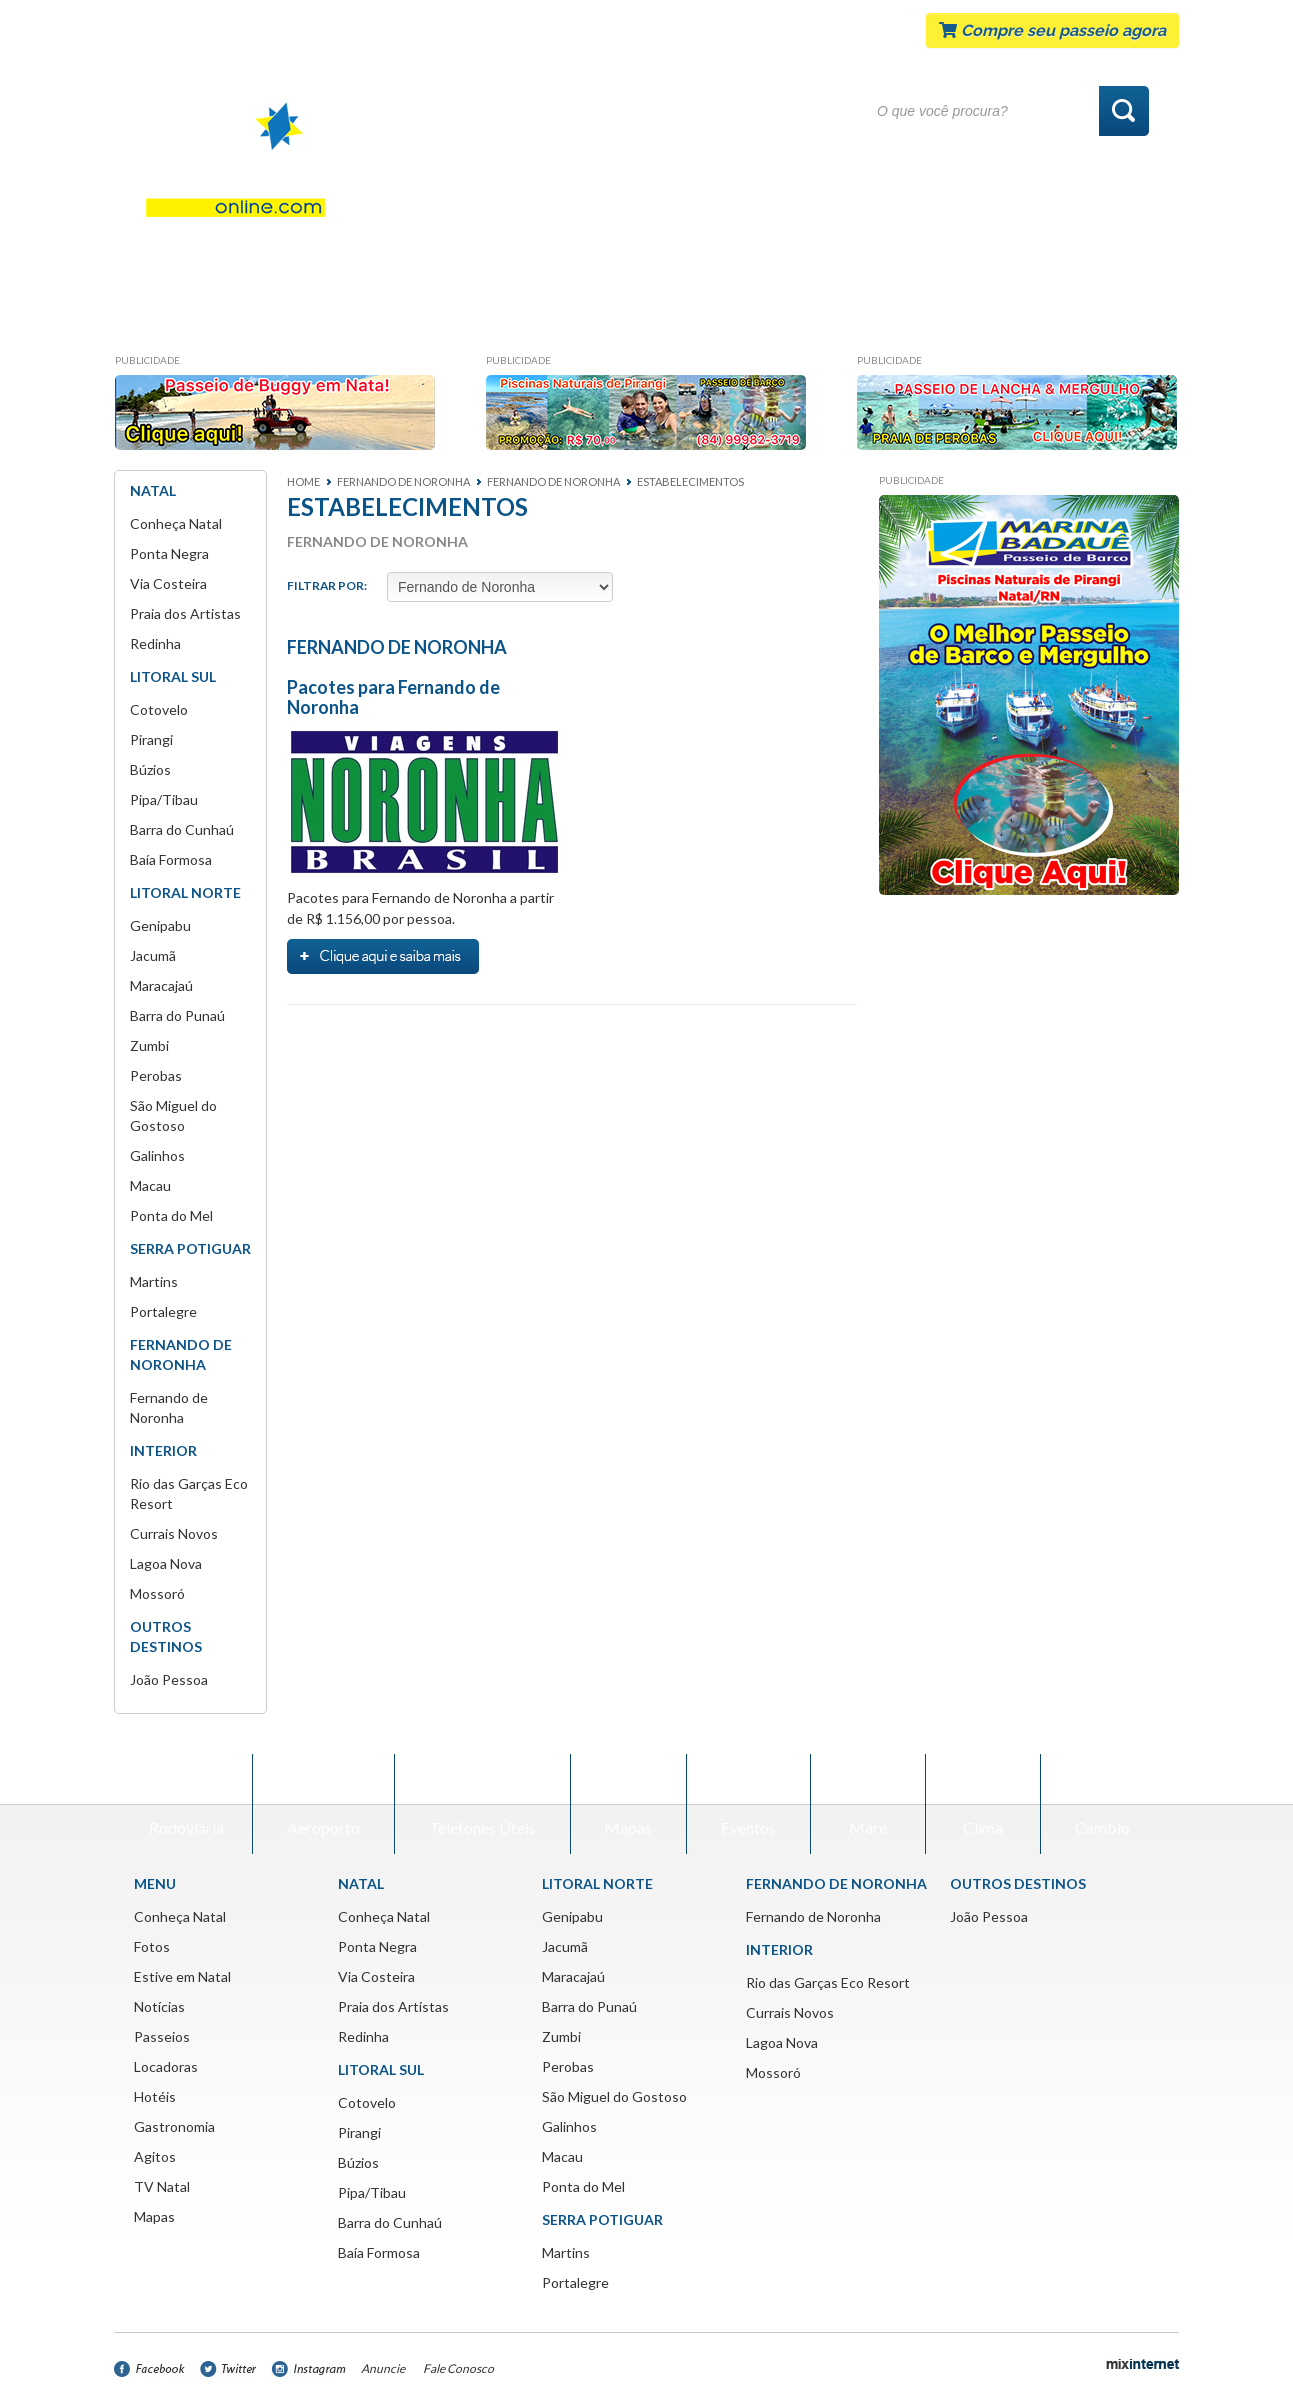 This screenshot has height=2396, width=1293. Describe the element at coordinates (776, 314) in the screenshot. I see `Hotéis` at that location.